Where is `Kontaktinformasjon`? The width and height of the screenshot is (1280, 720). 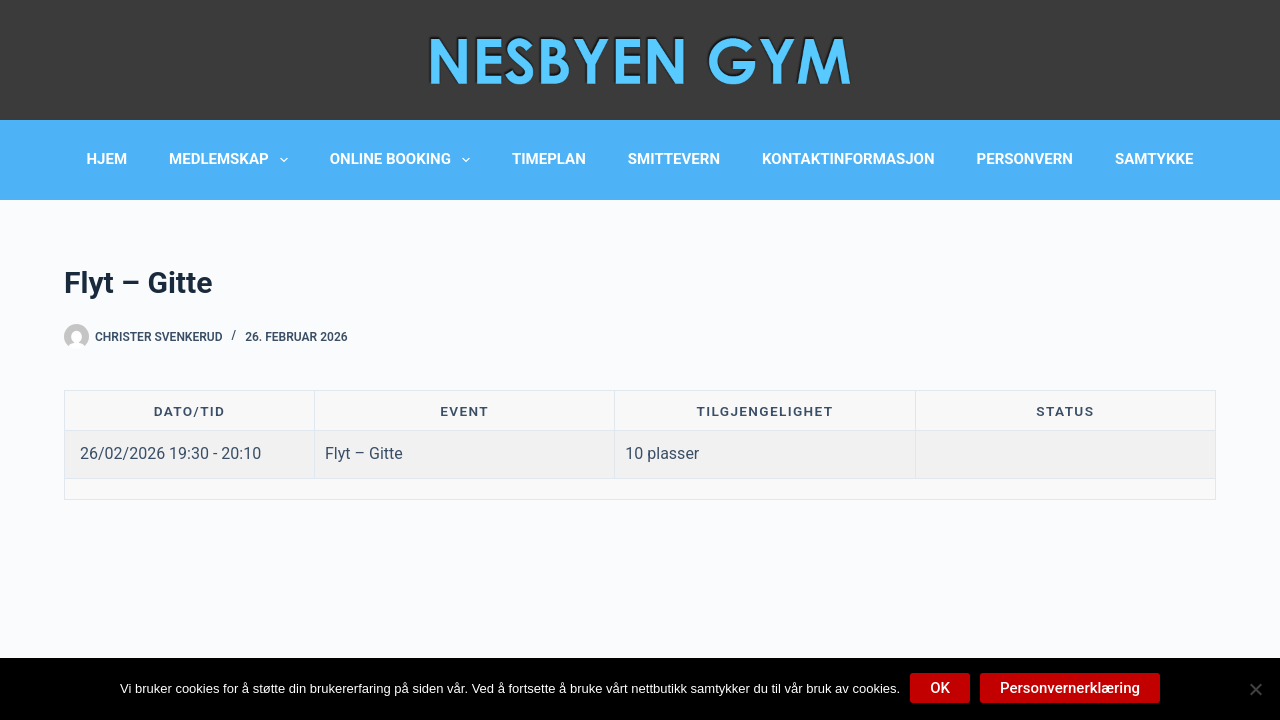
Kontaktinformasjon is located at coordinates (848, 159).